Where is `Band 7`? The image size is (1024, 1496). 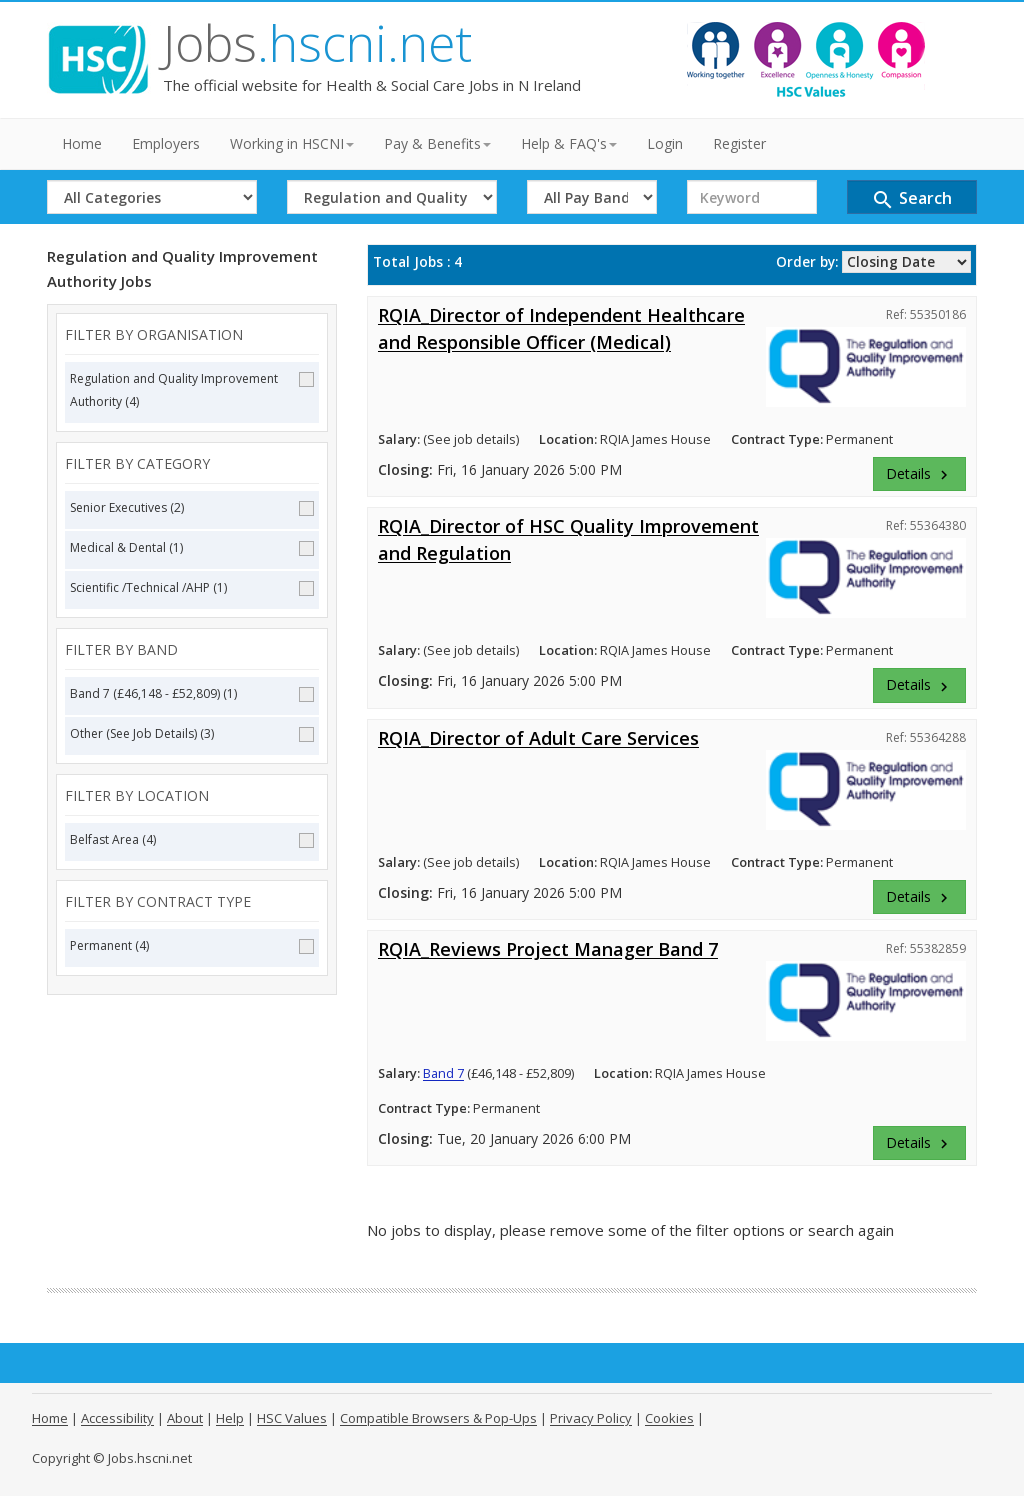 Band 7 is located at coordinates (443, 1073).